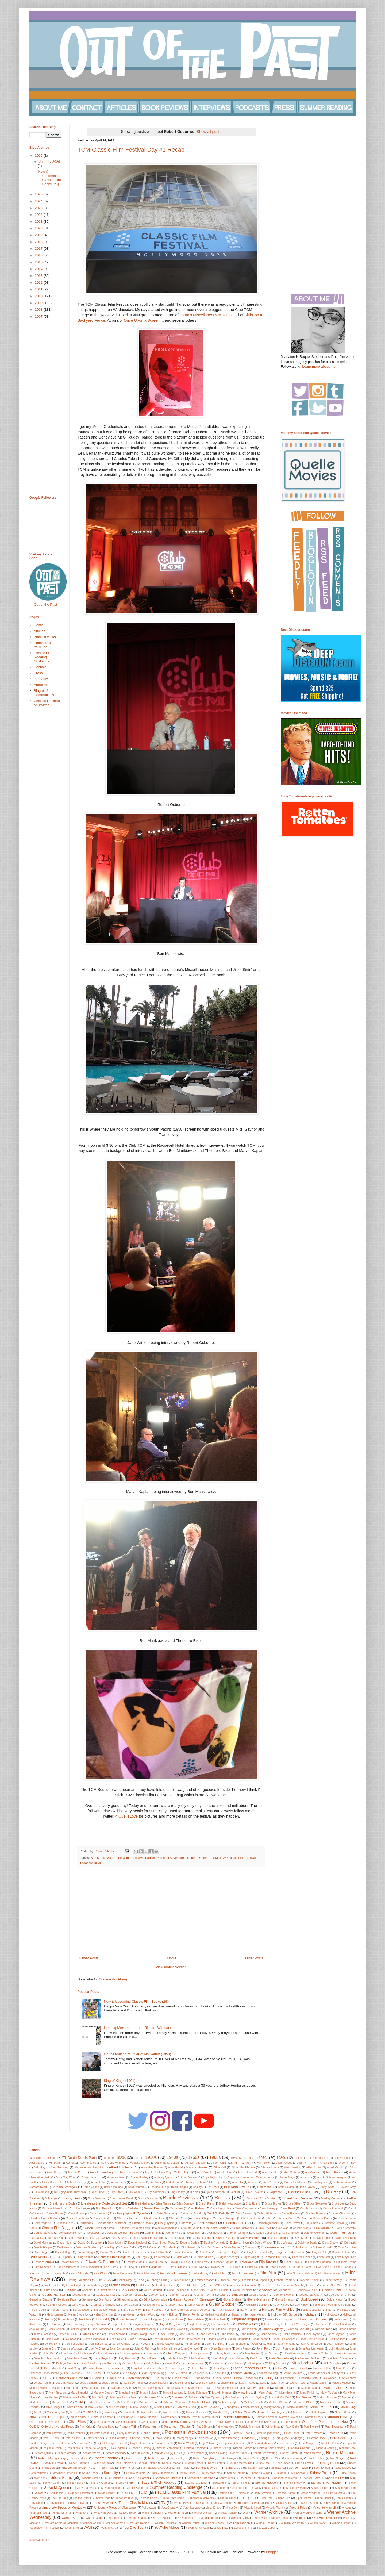  Describe the element at coordinates (171, 1911) in the screenshot. I see `[Advertisement]` at that location.